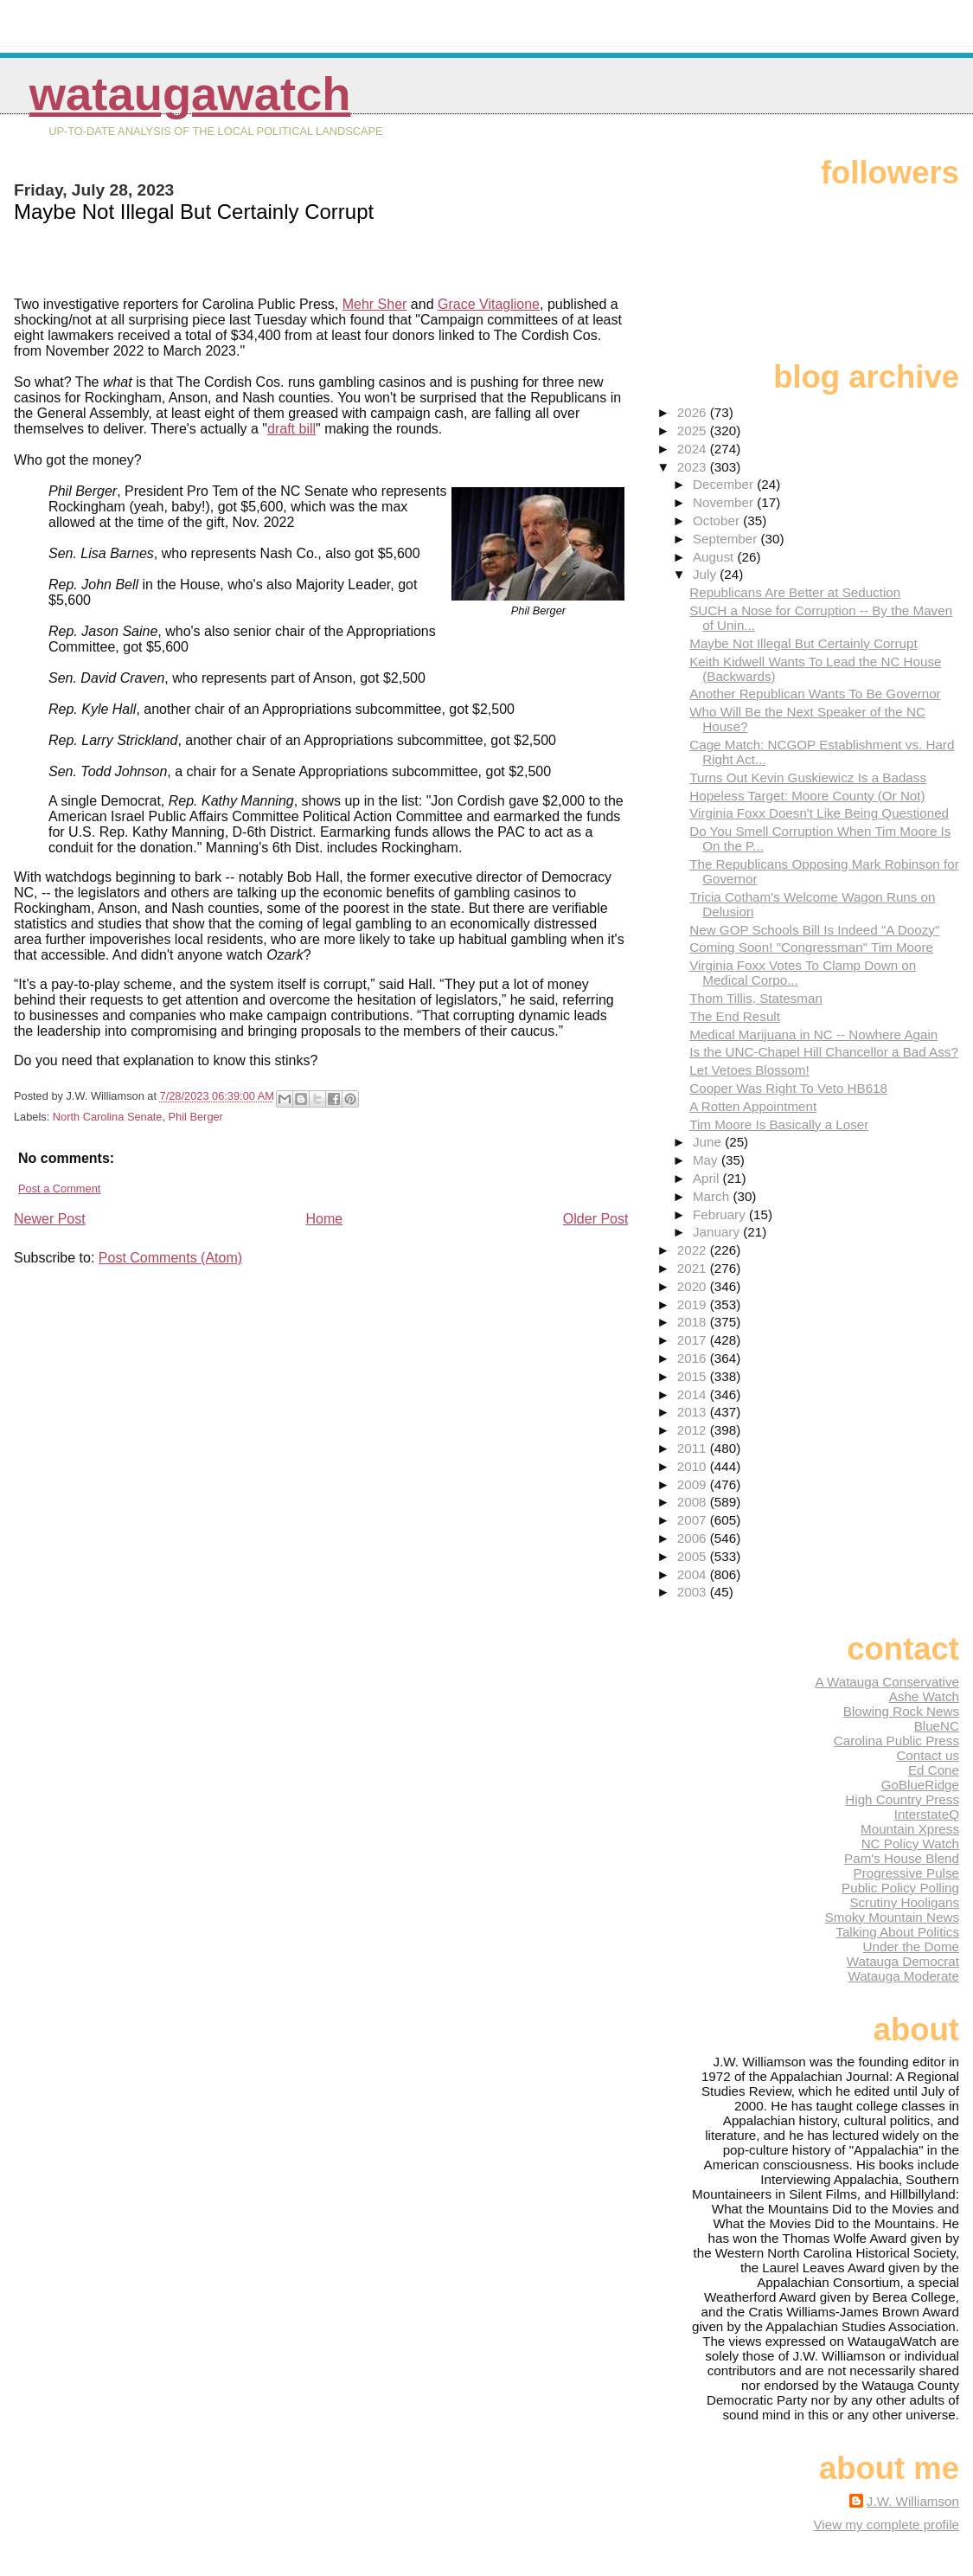 This screenshot has height=2576, width=973. What do you see at coordinates (693, 466) in the screenshot?
I see `2023` at bounding box center [693, 466].